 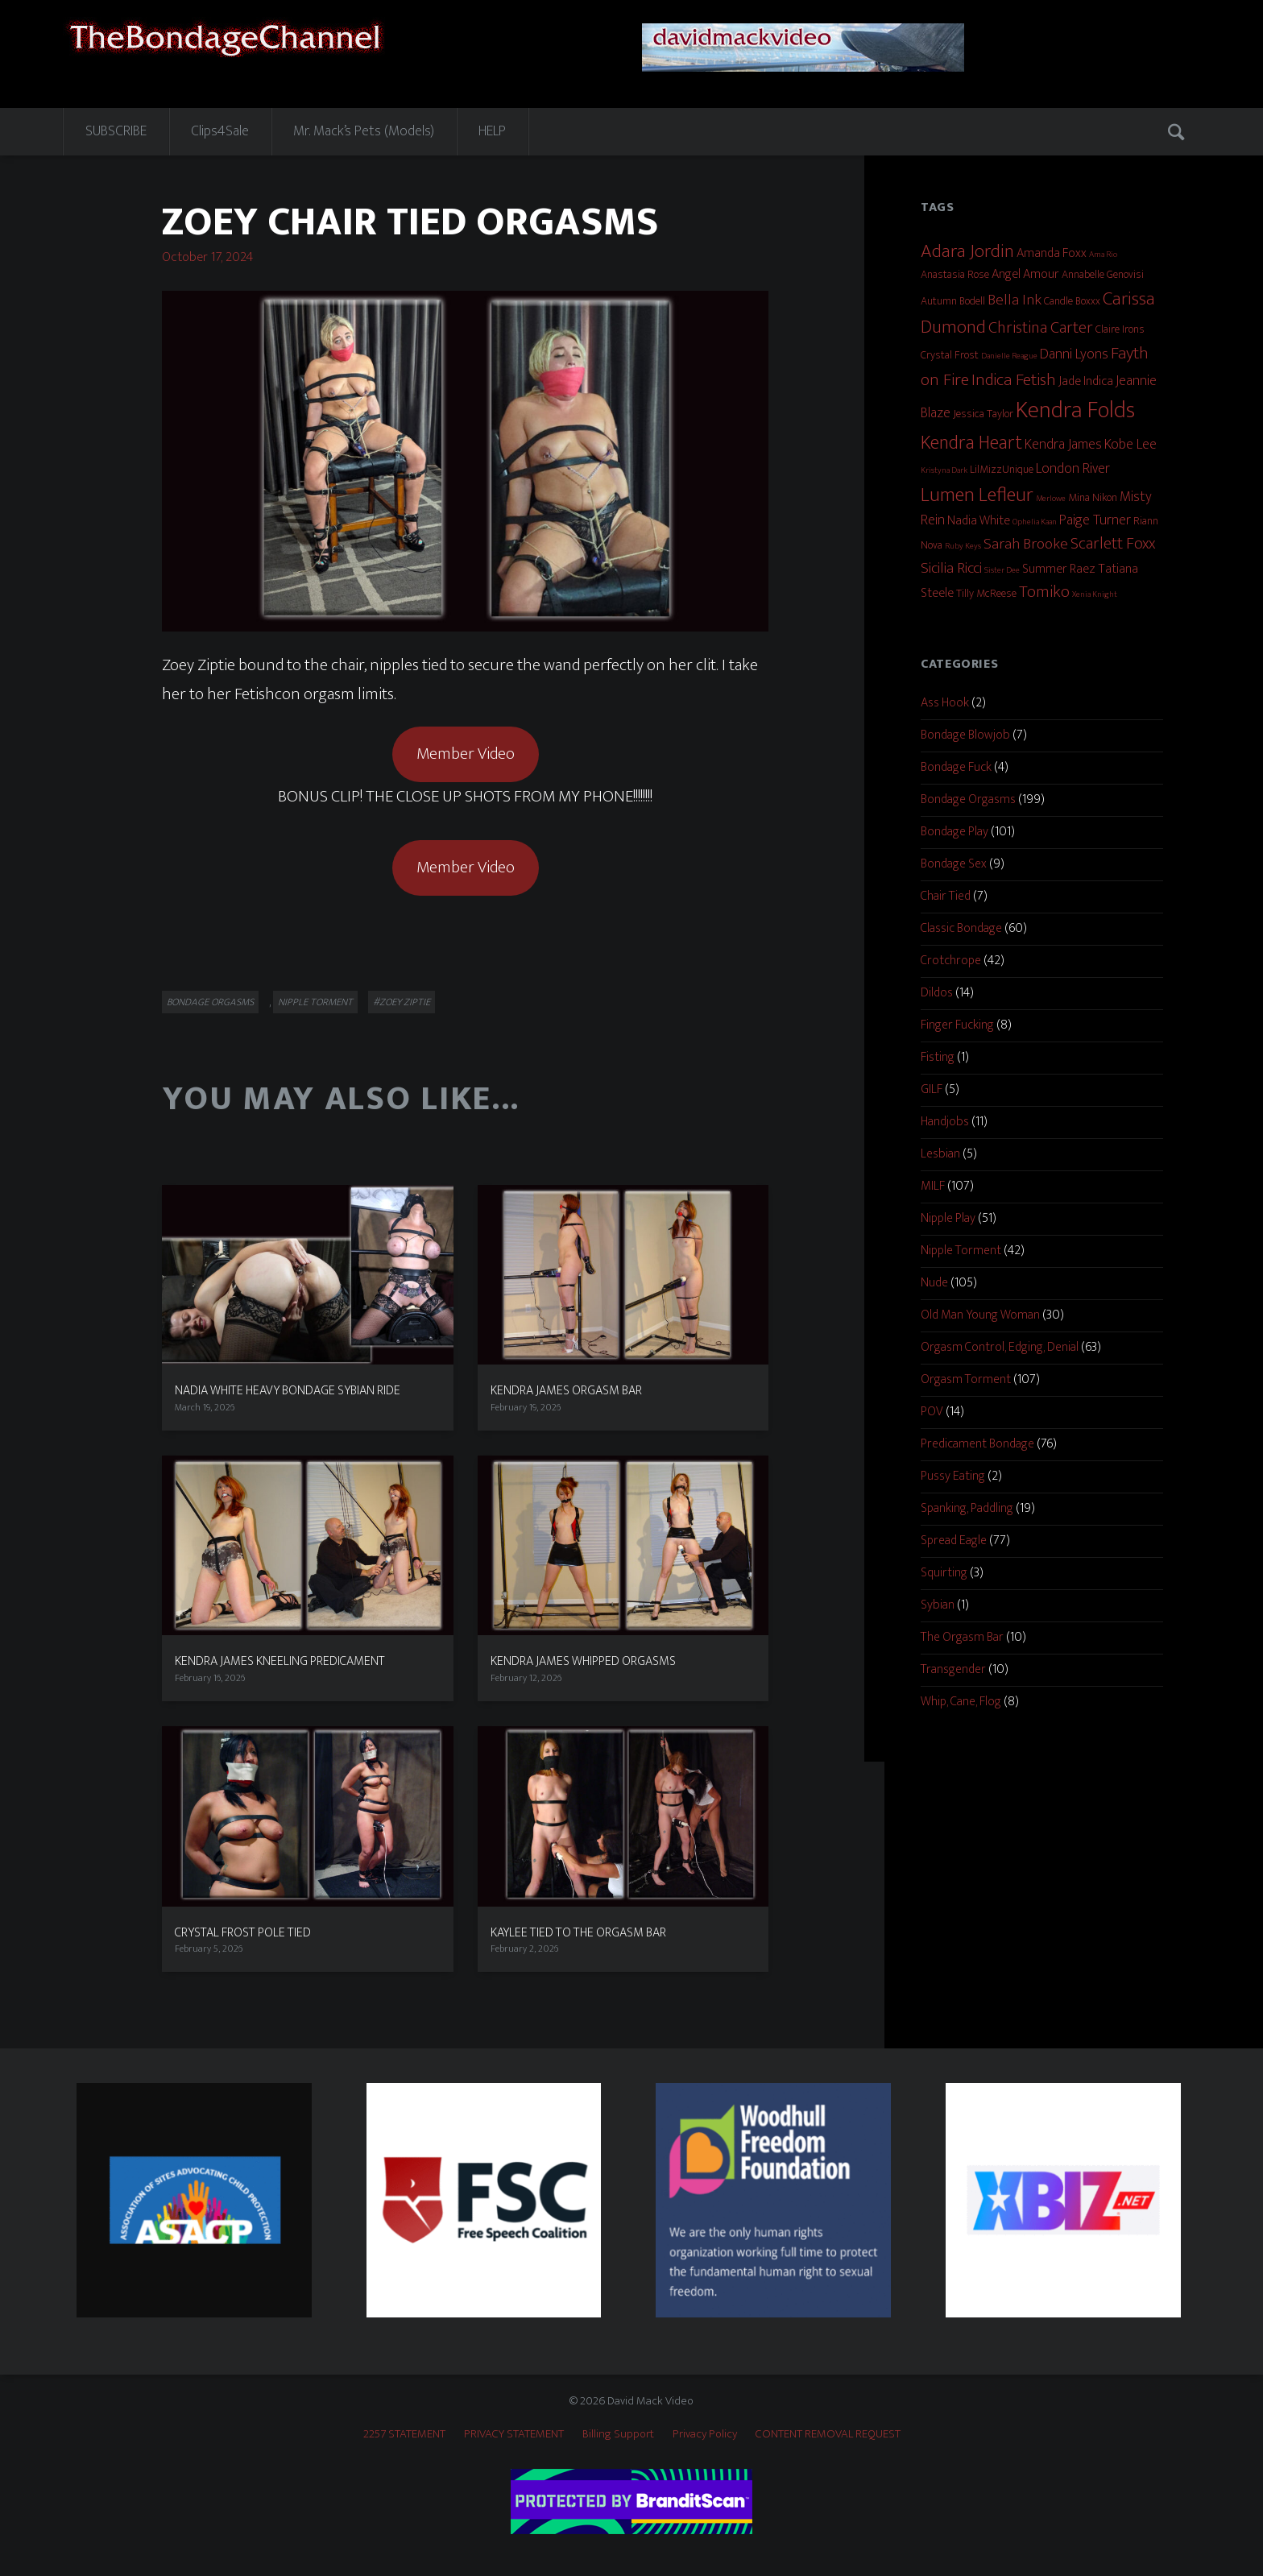 I want to click on GILF, so click(x=931, y=1089).